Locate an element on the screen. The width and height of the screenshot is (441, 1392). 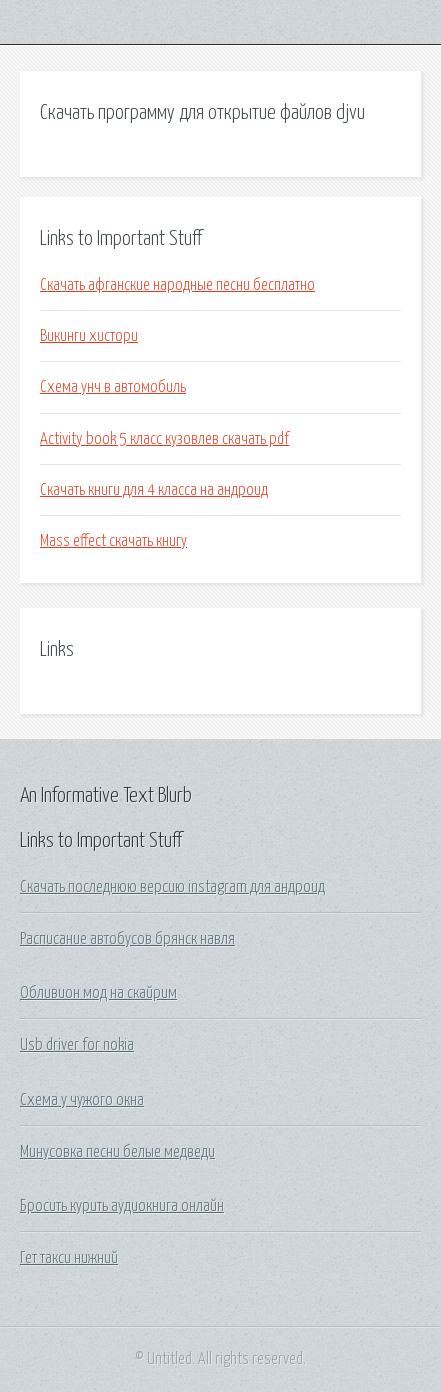
Минусовка песни белые медведи is located at coordinates (117, 1152).